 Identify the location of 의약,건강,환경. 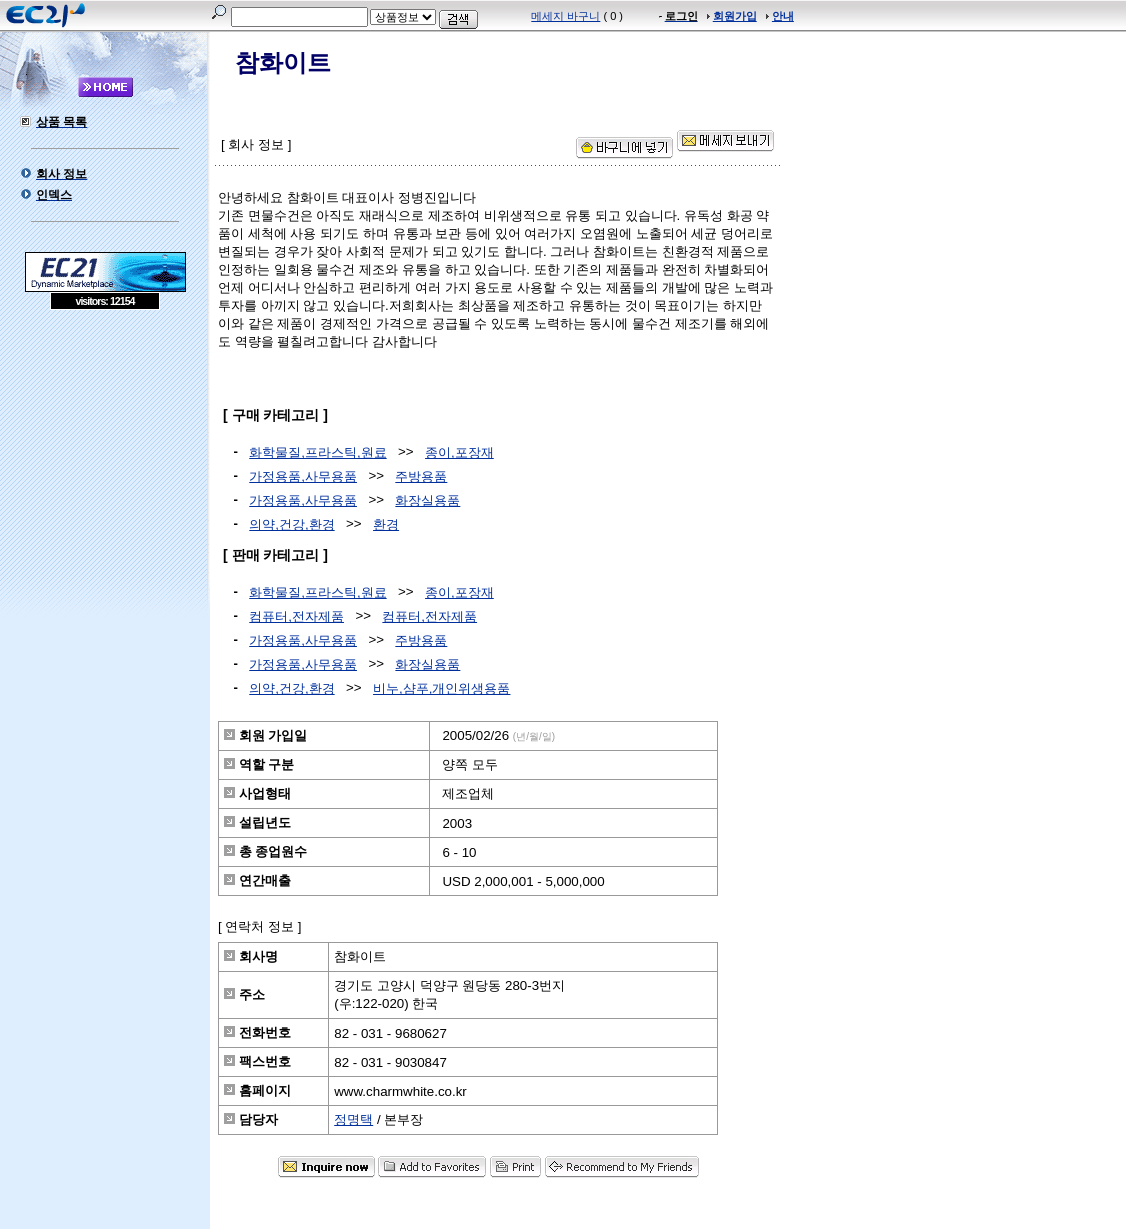
(291, 524).